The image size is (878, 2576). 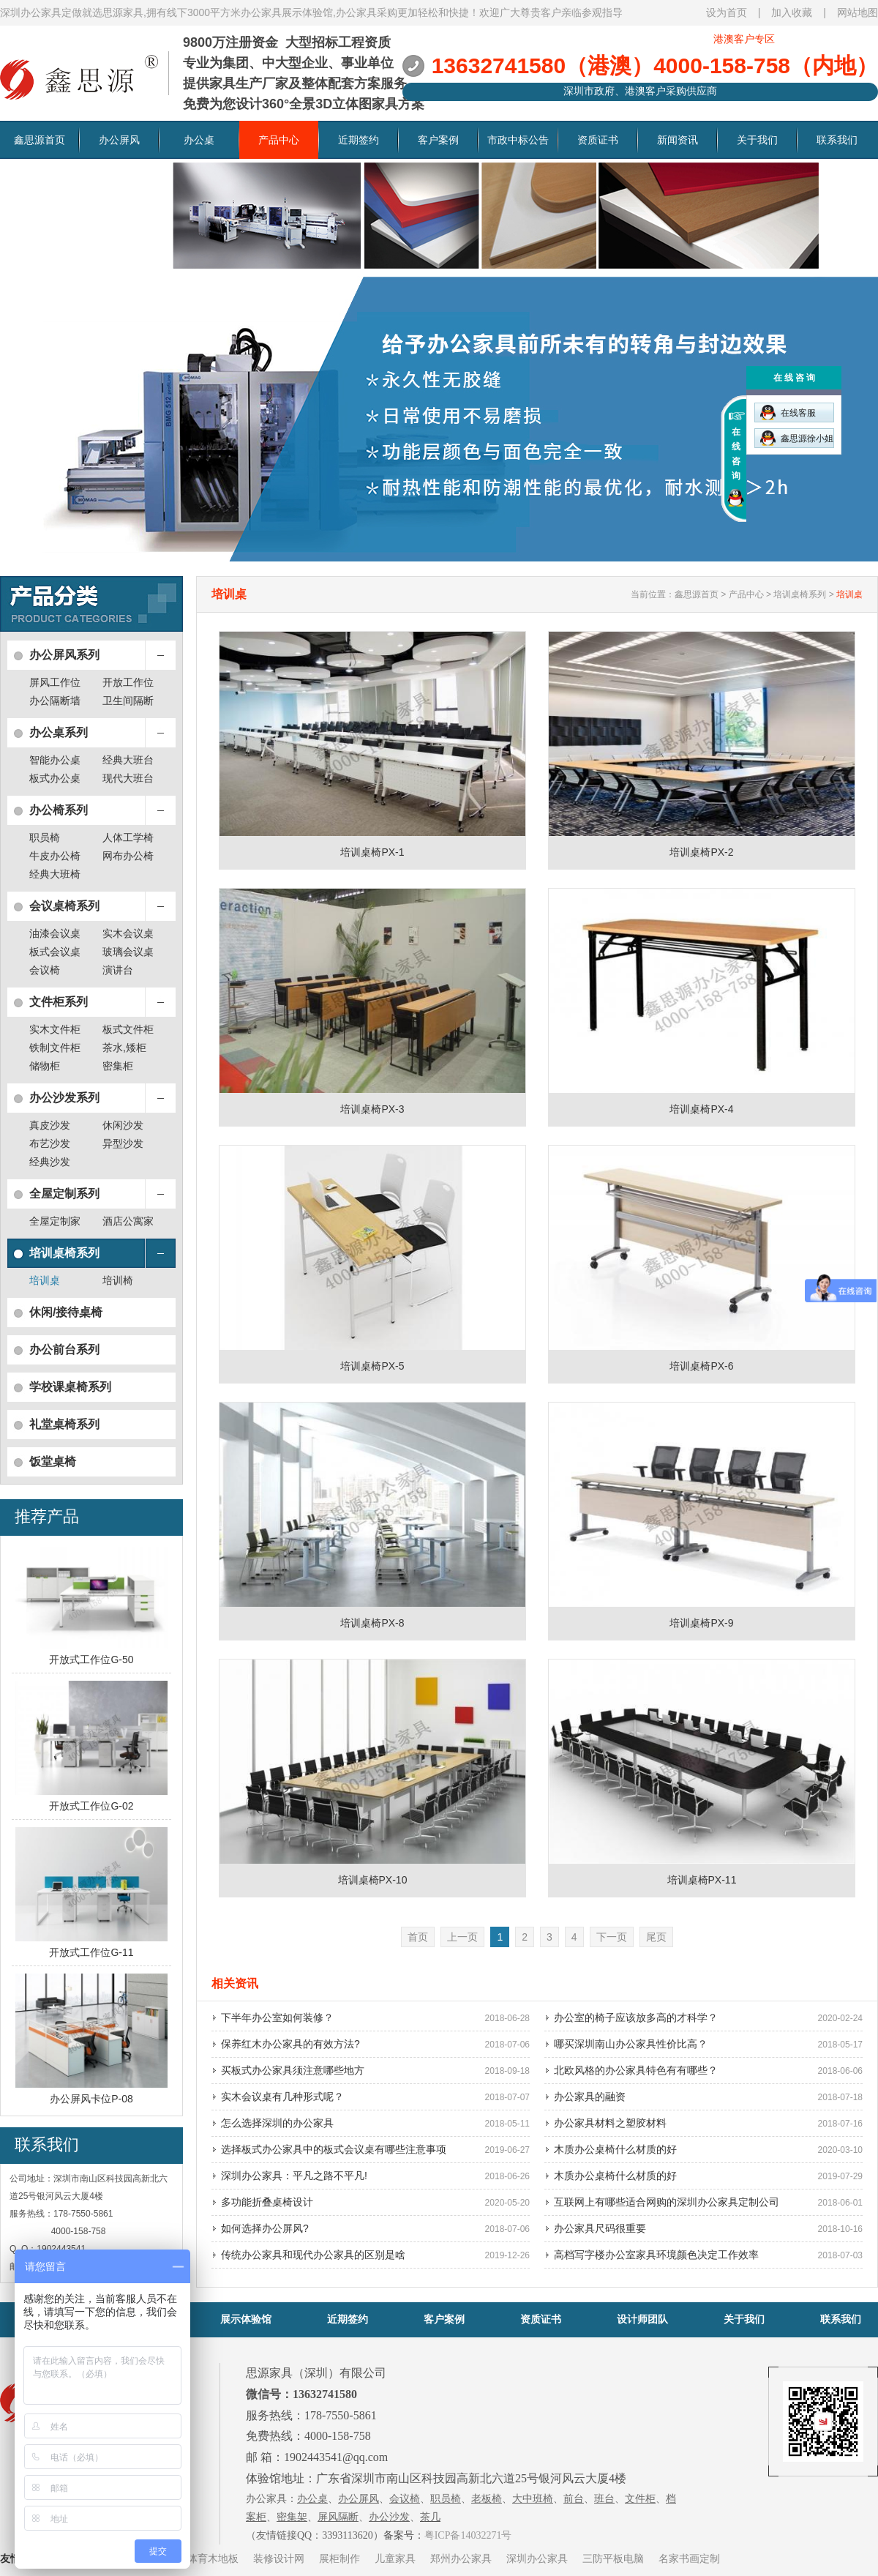 I want to click on 培训桌, so click(x=44, y=1280).